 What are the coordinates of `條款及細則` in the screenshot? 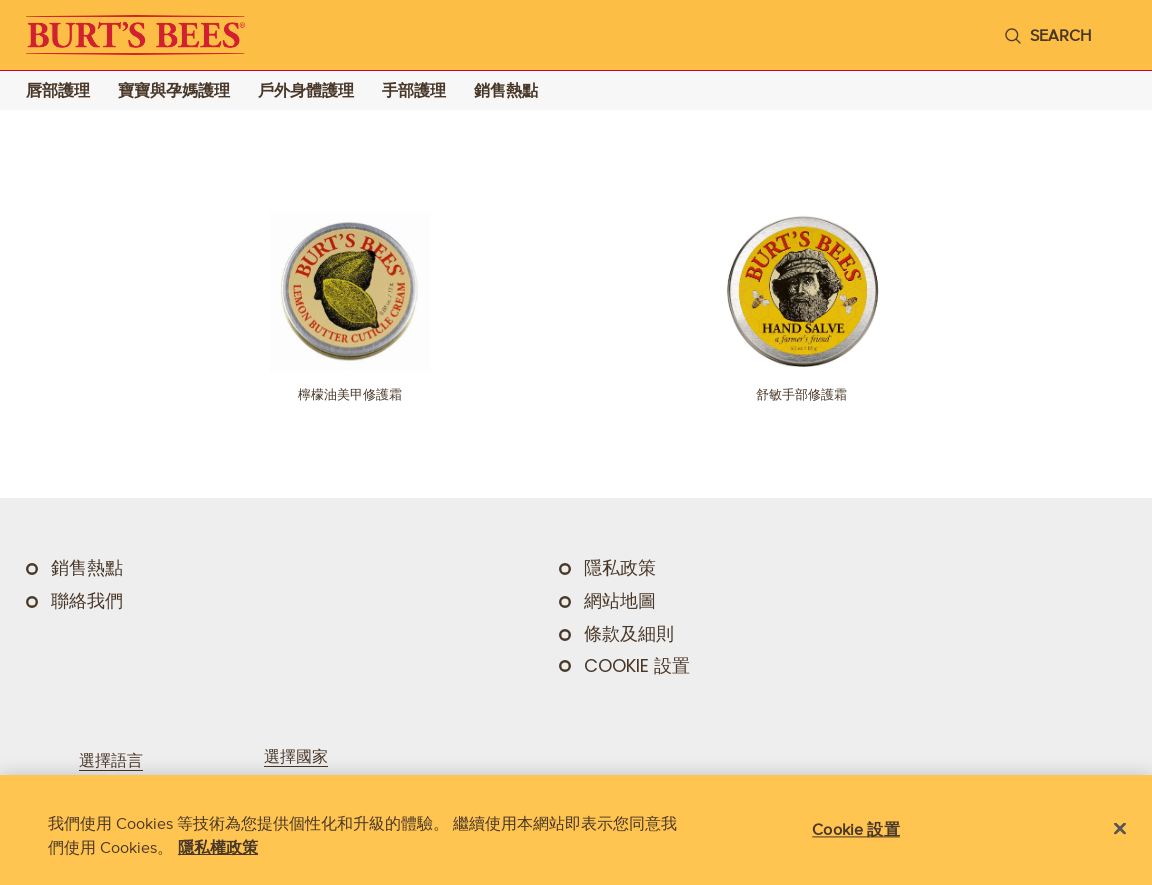 It's located at (629, 634).